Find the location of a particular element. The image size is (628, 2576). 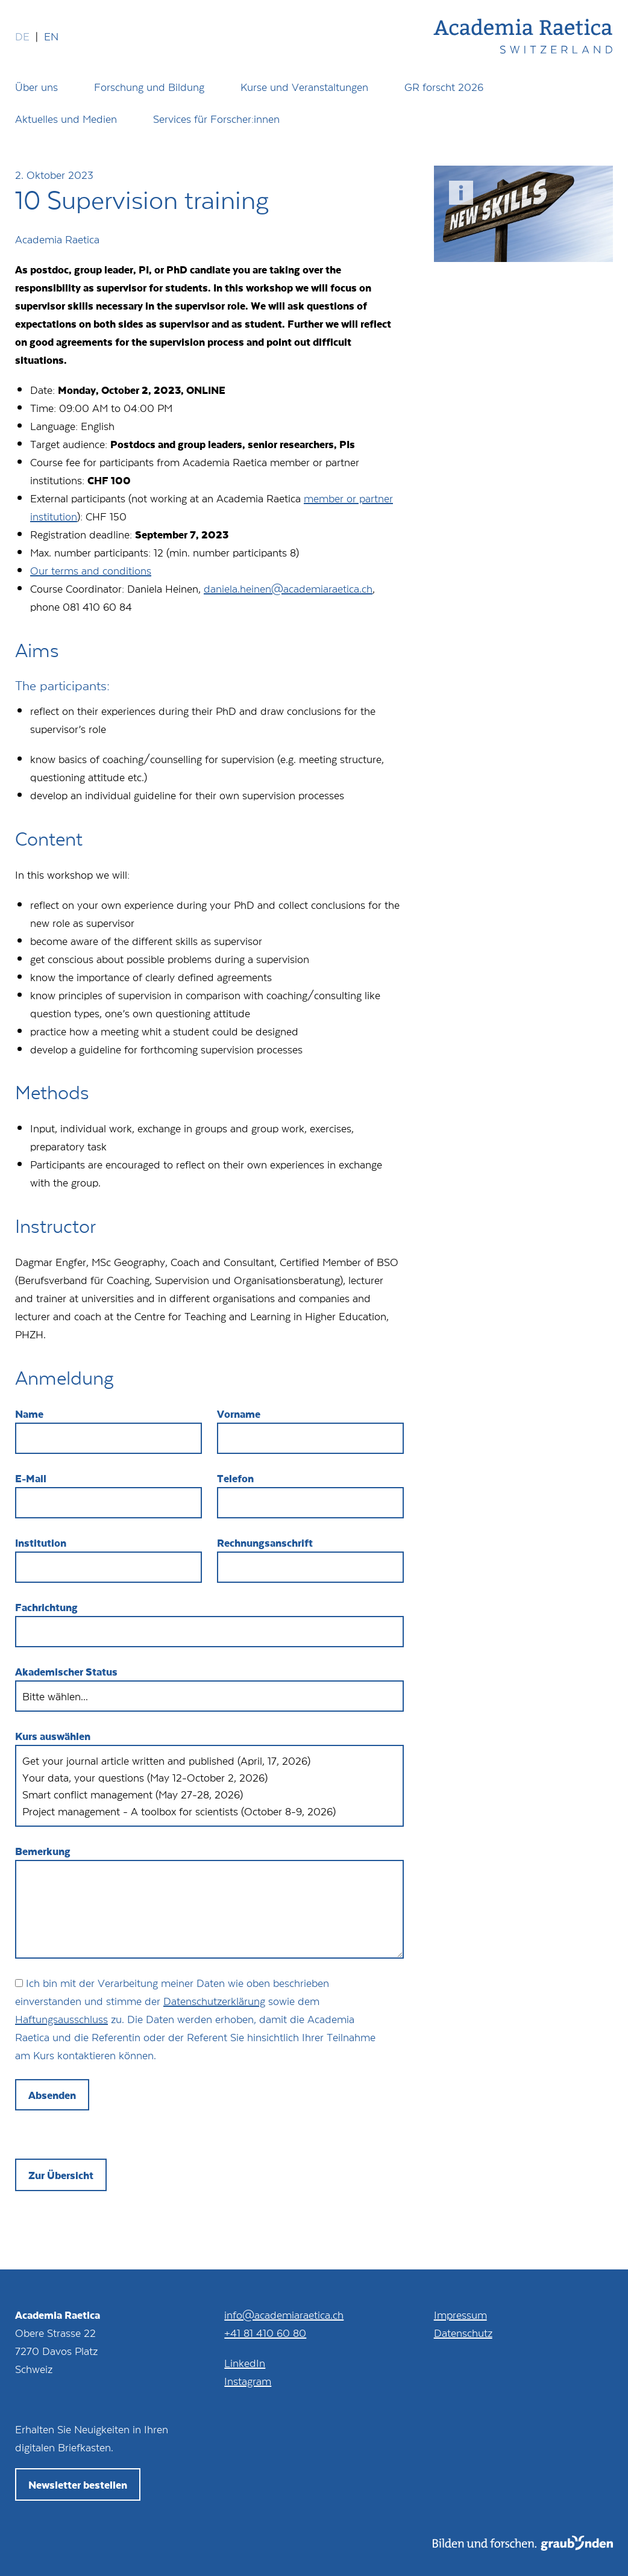

Absenden is located at coordinates (52, 2091).